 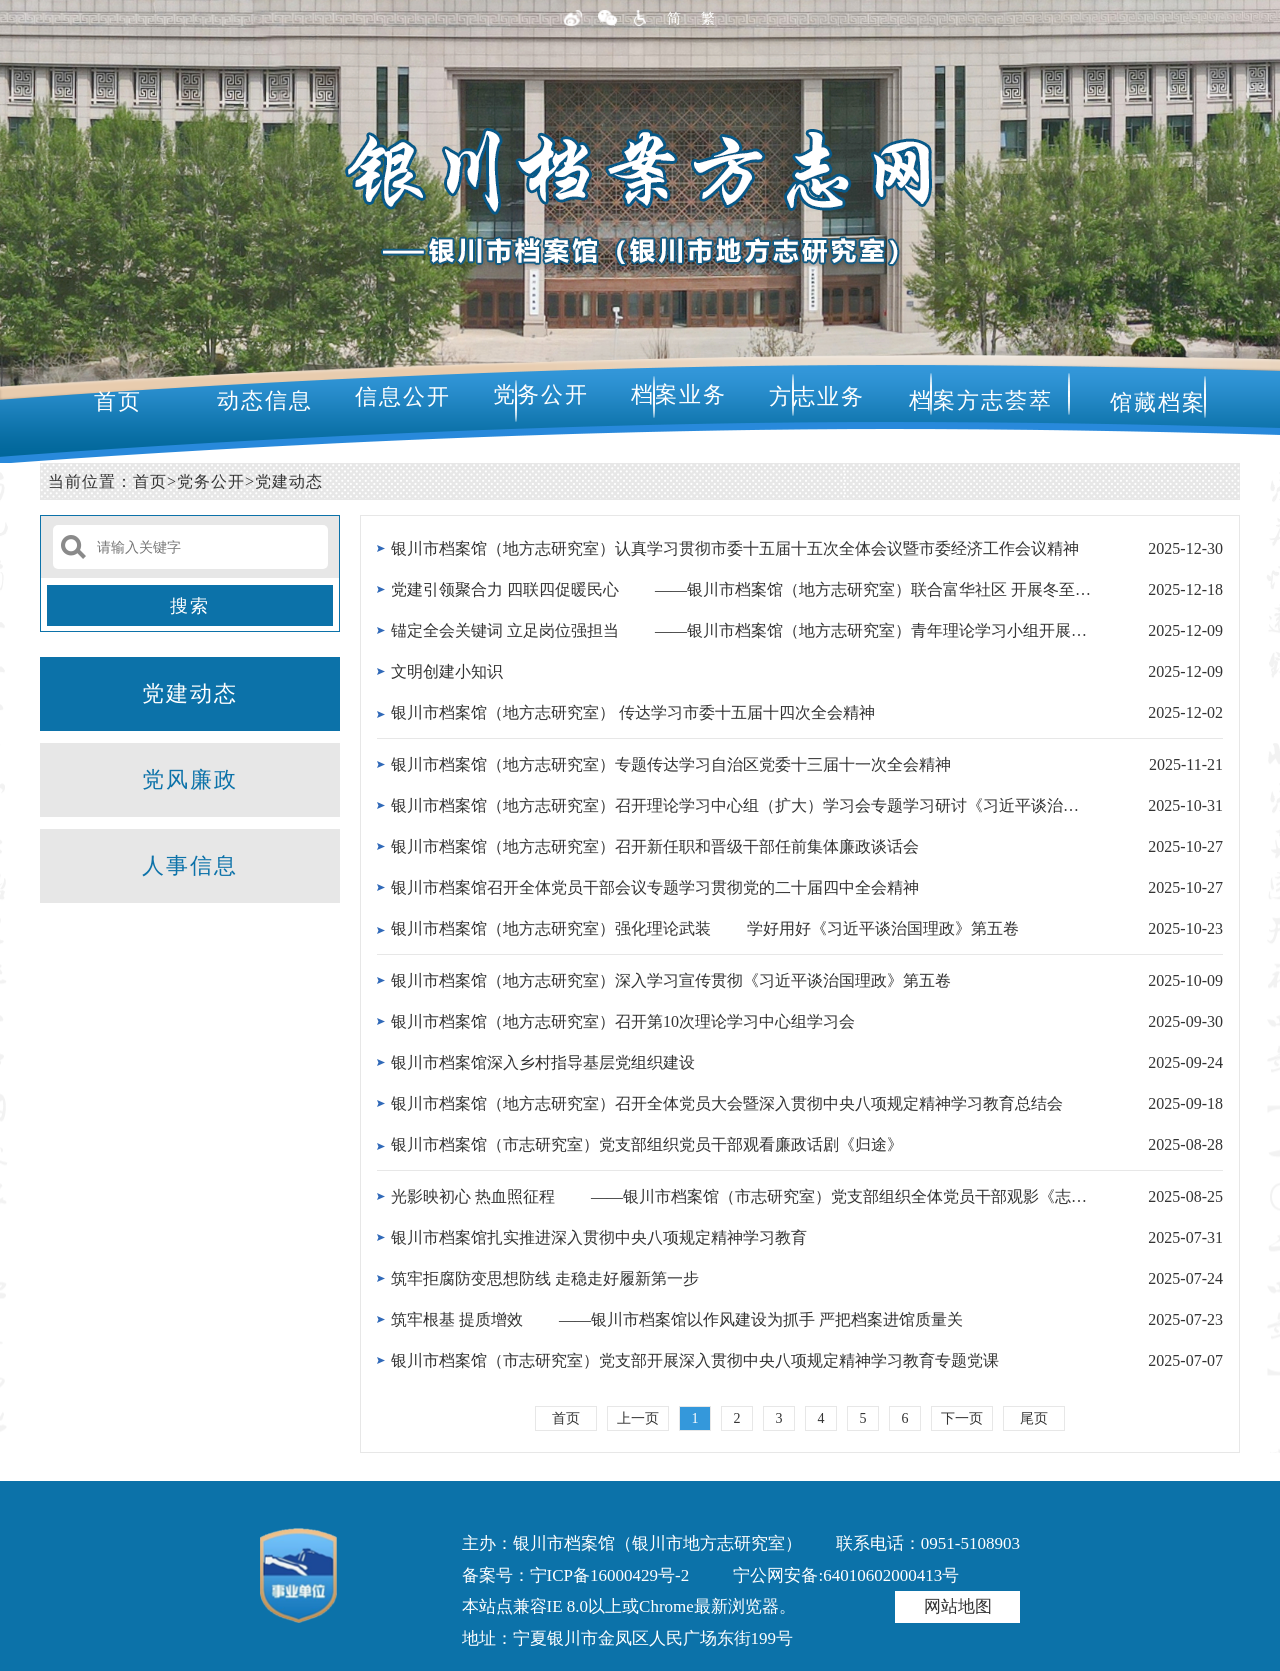 I want to click on 上一页, so click(x=638, y=1418).